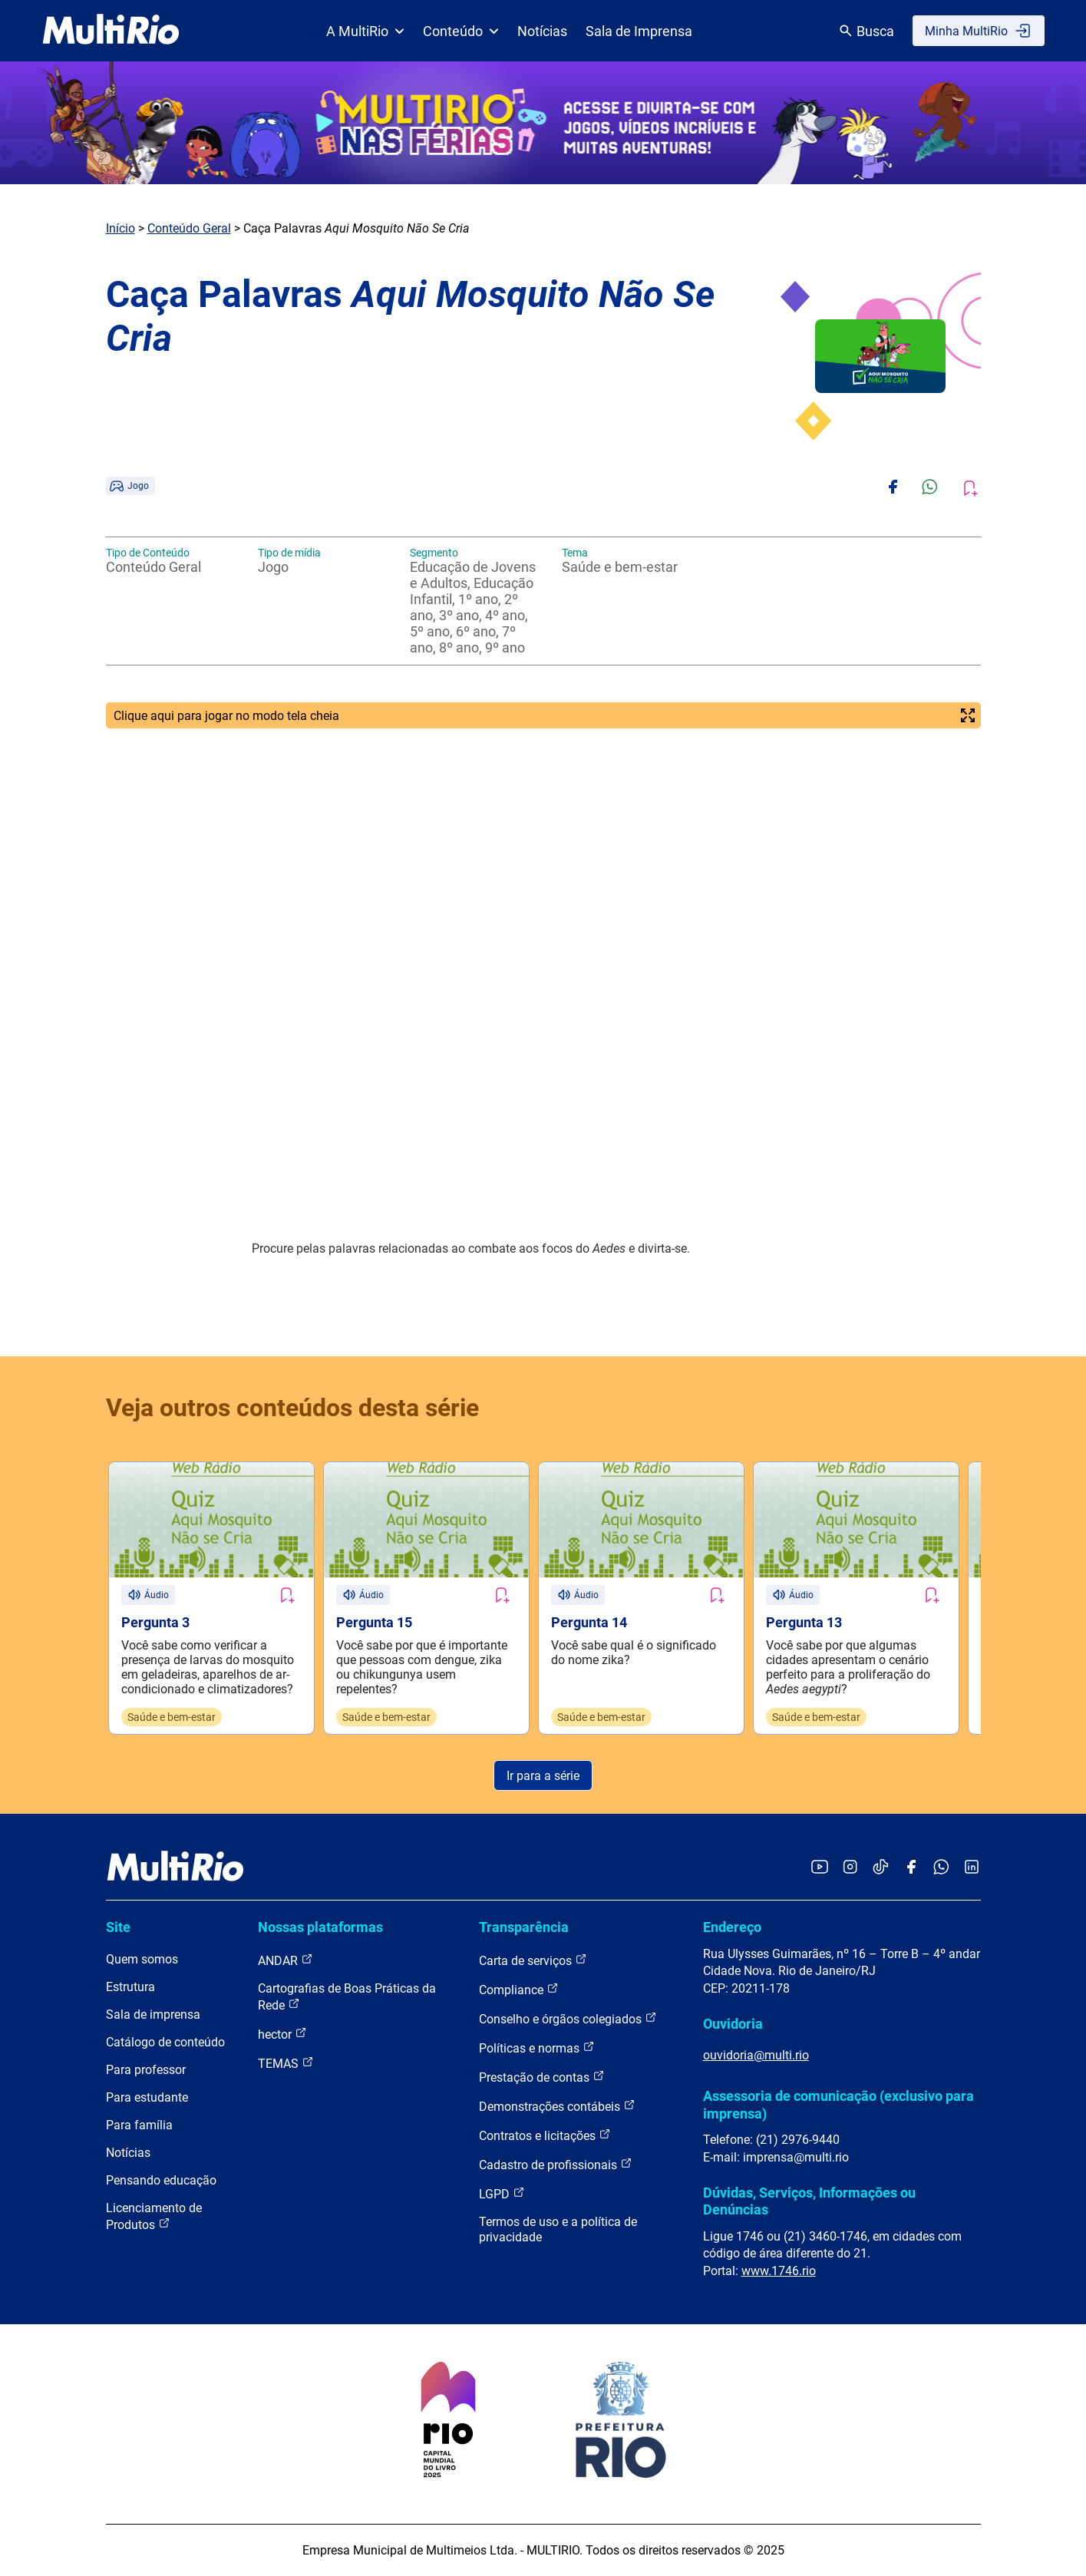  Describe the element at coordinates (365, 31) in the screenshot. I see `A MultiRio` at that location.